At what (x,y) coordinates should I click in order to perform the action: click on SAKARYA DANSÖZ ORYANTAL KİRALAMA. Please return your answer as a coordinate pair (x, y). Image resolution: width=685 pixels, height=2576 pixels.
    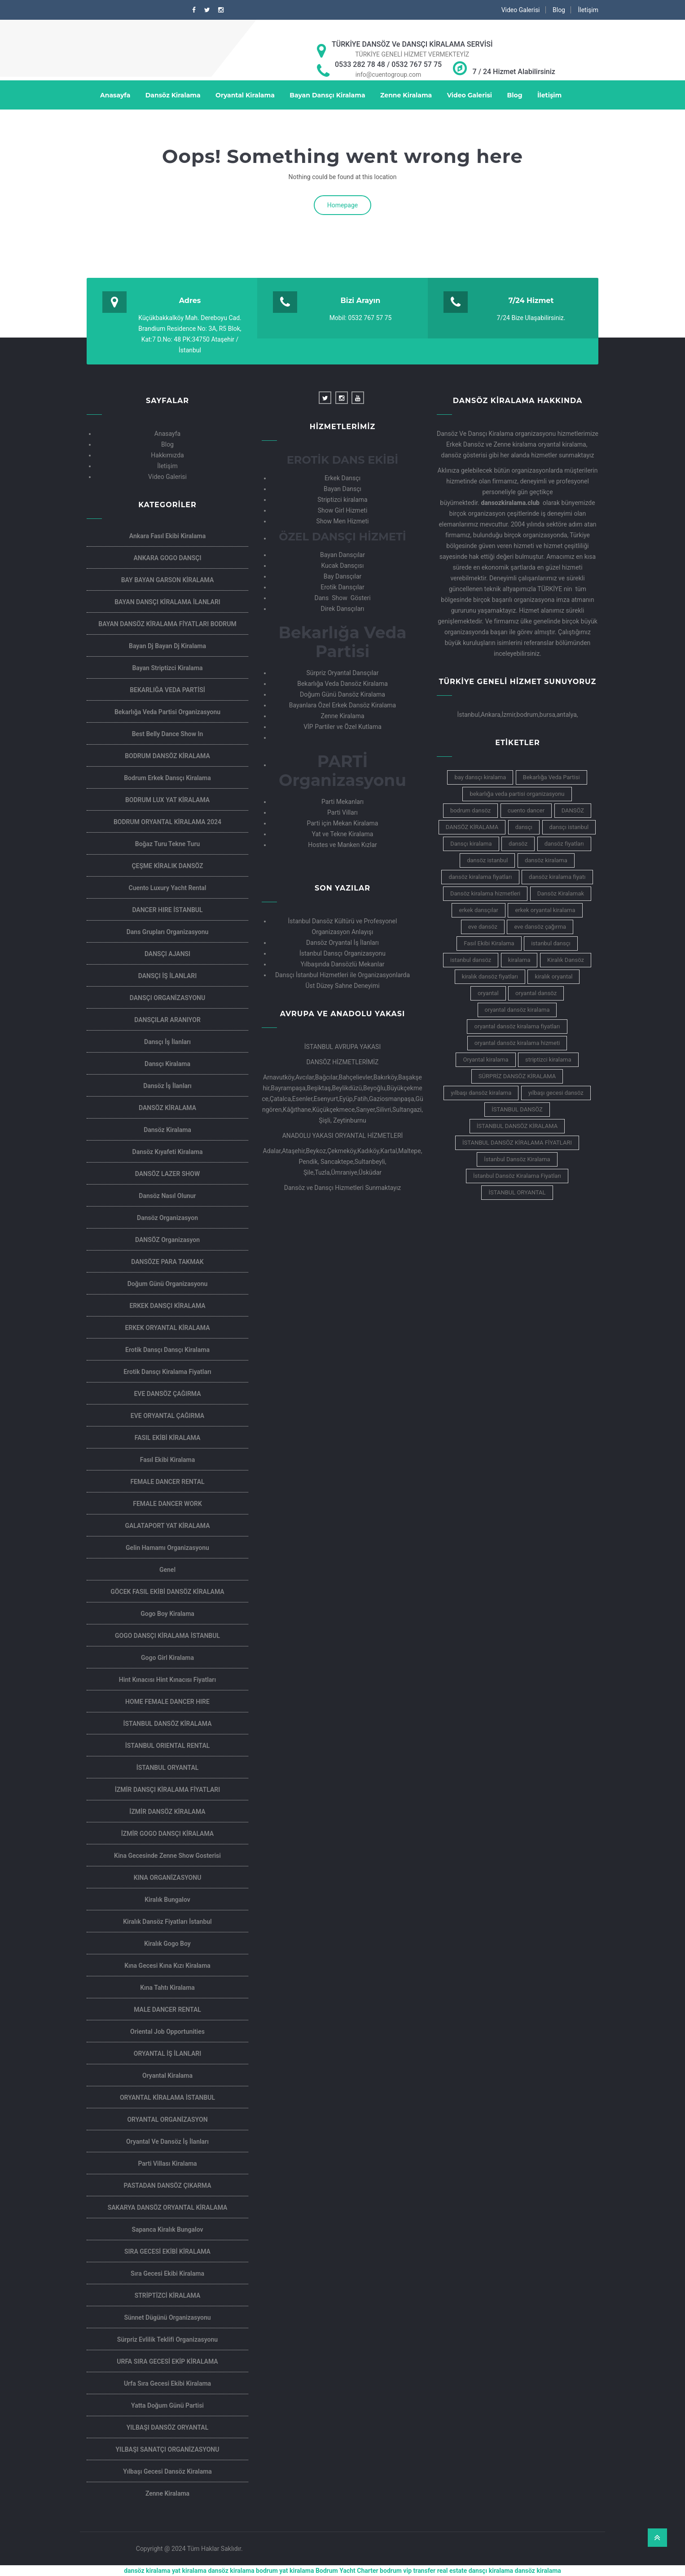
    Looking at the image, I should click on (168, 2207).